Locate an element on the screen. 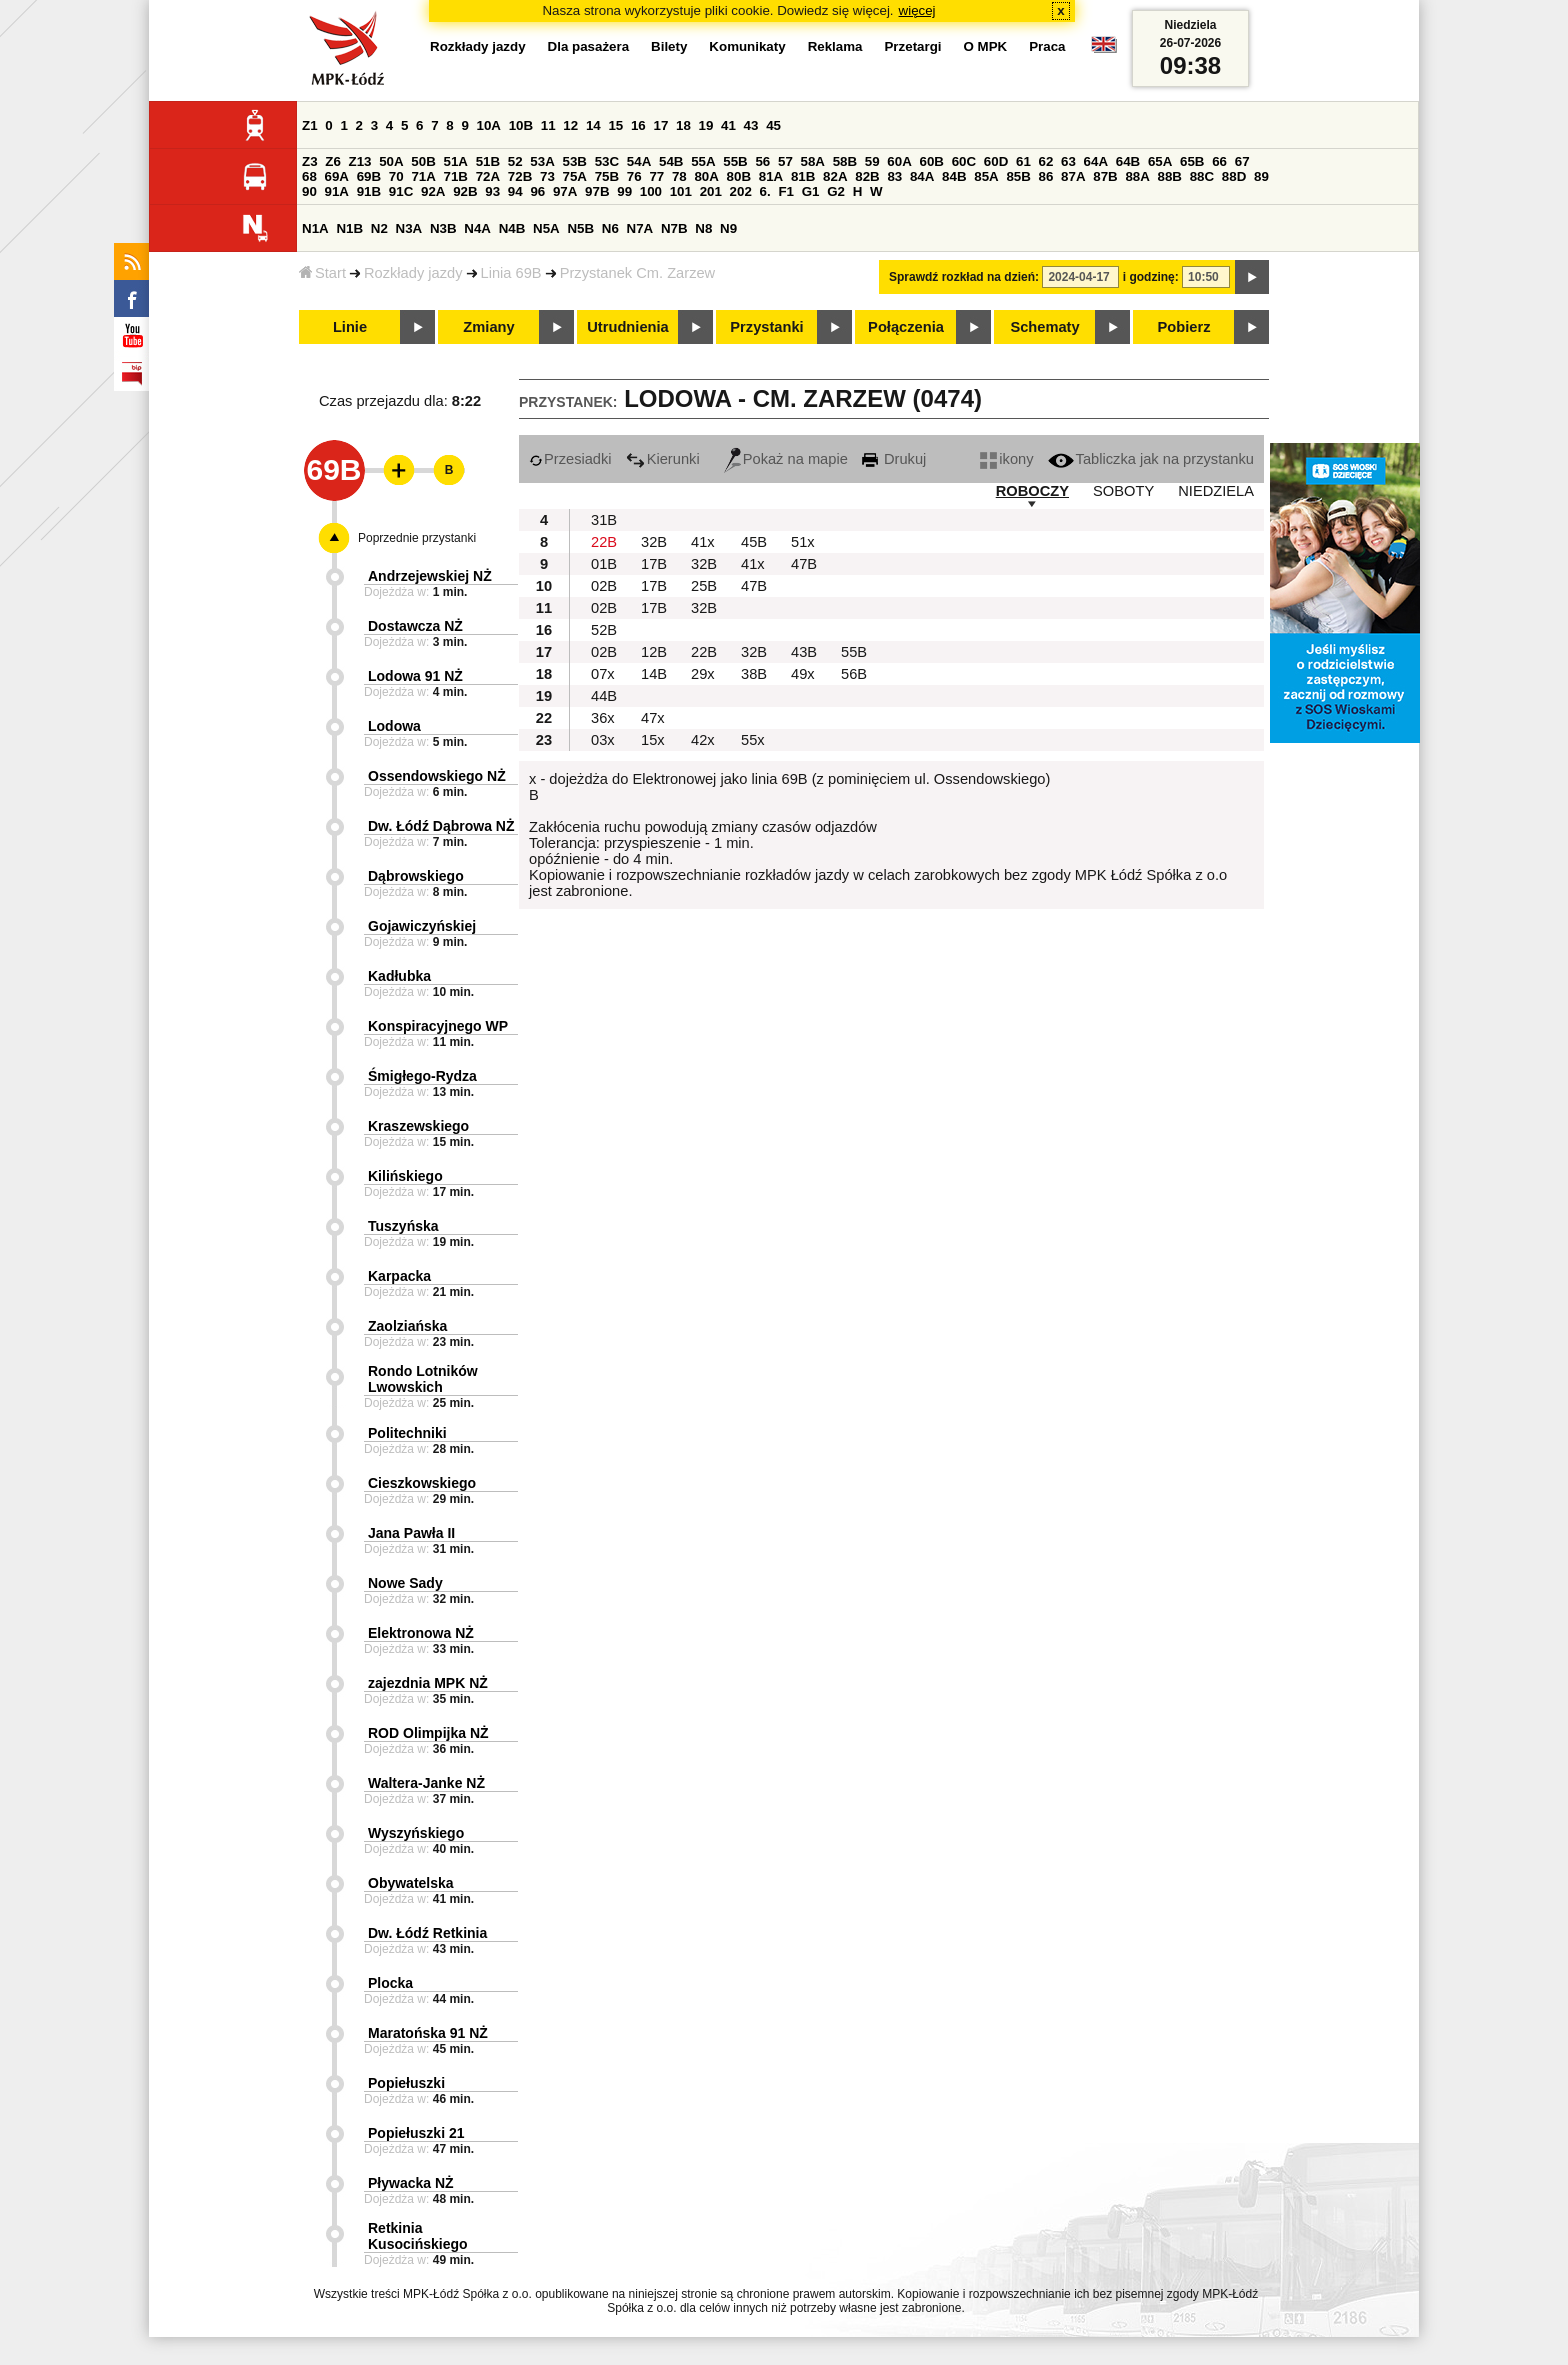  N4B is located at coordinates (512, 228).